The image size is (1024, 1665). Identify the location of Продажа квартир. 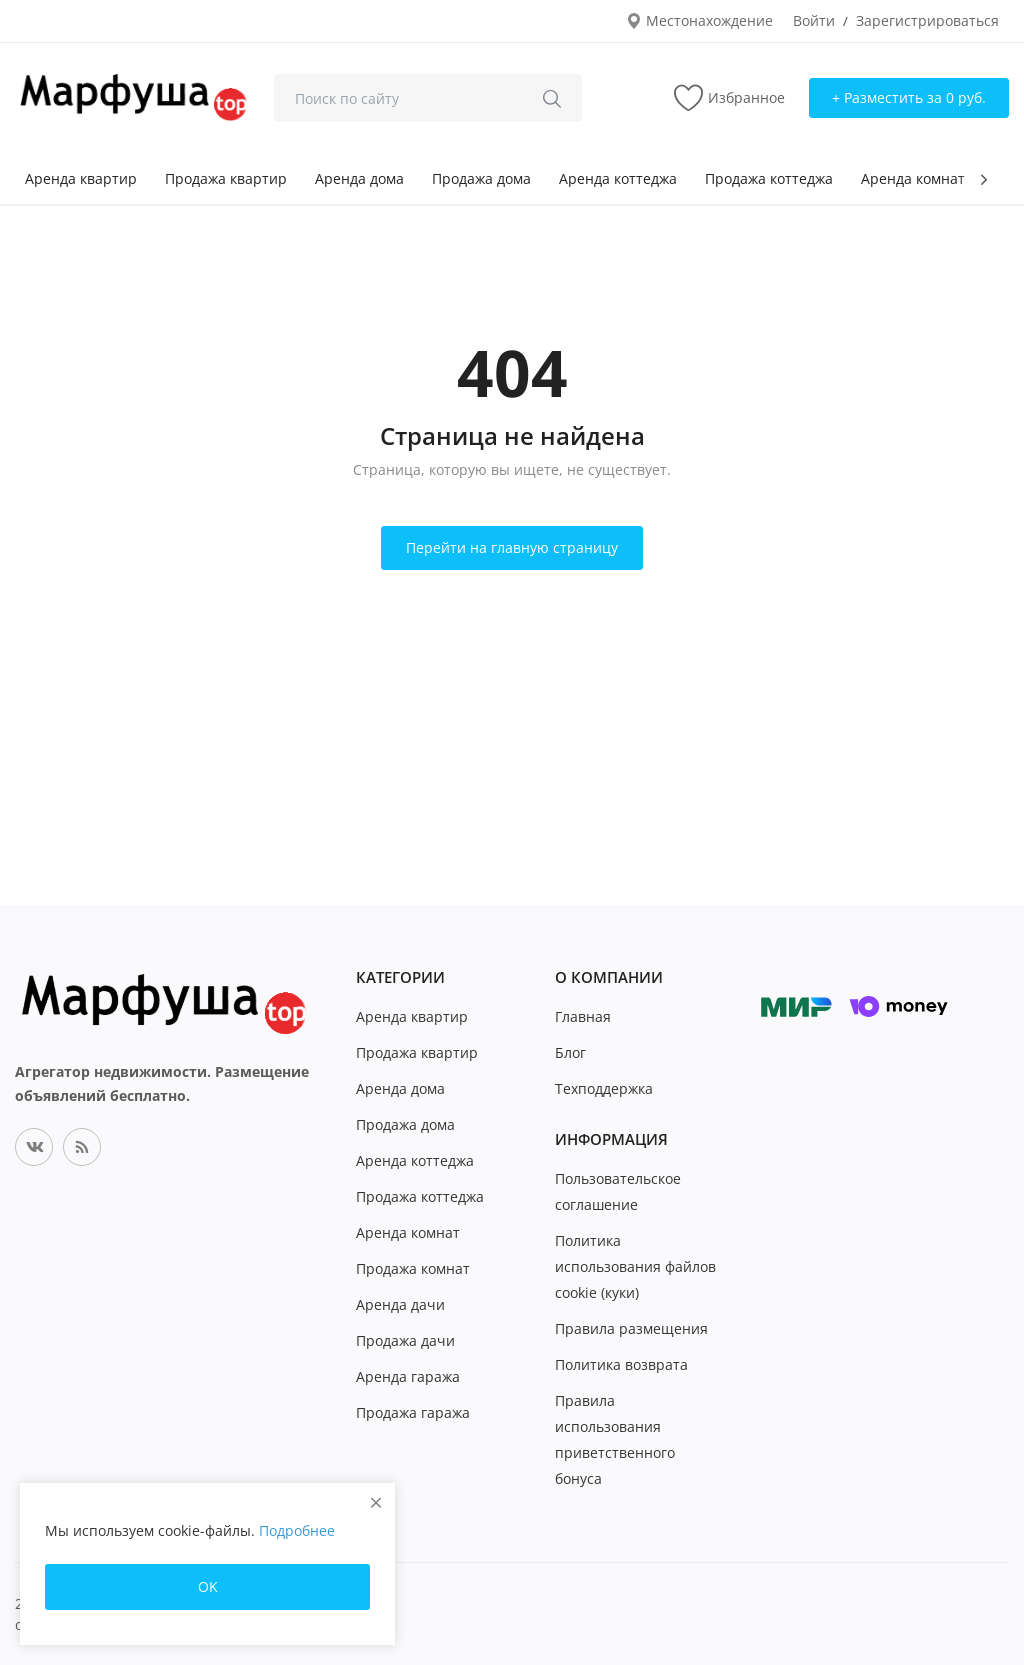
(226, 178).